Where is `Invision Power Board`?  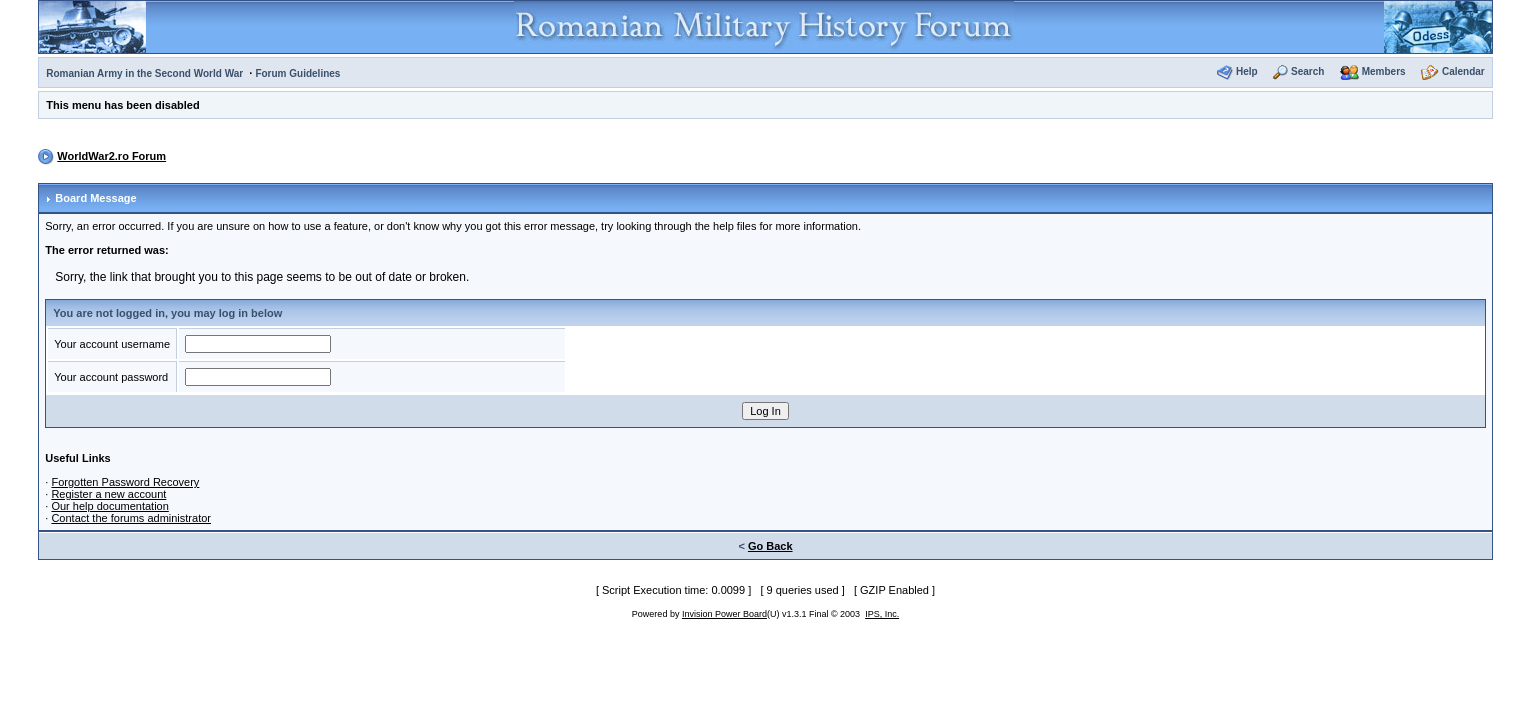
Invision Power Board is located at coordinates (724, 614).